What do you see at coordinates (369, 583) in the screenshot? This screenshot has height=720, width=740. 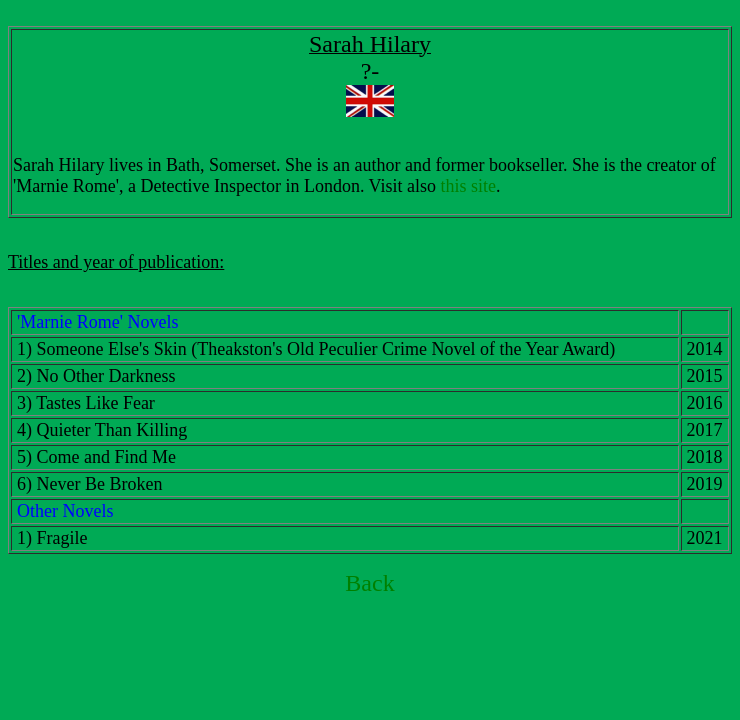 I see `Back` at bounding box center [369, 583].